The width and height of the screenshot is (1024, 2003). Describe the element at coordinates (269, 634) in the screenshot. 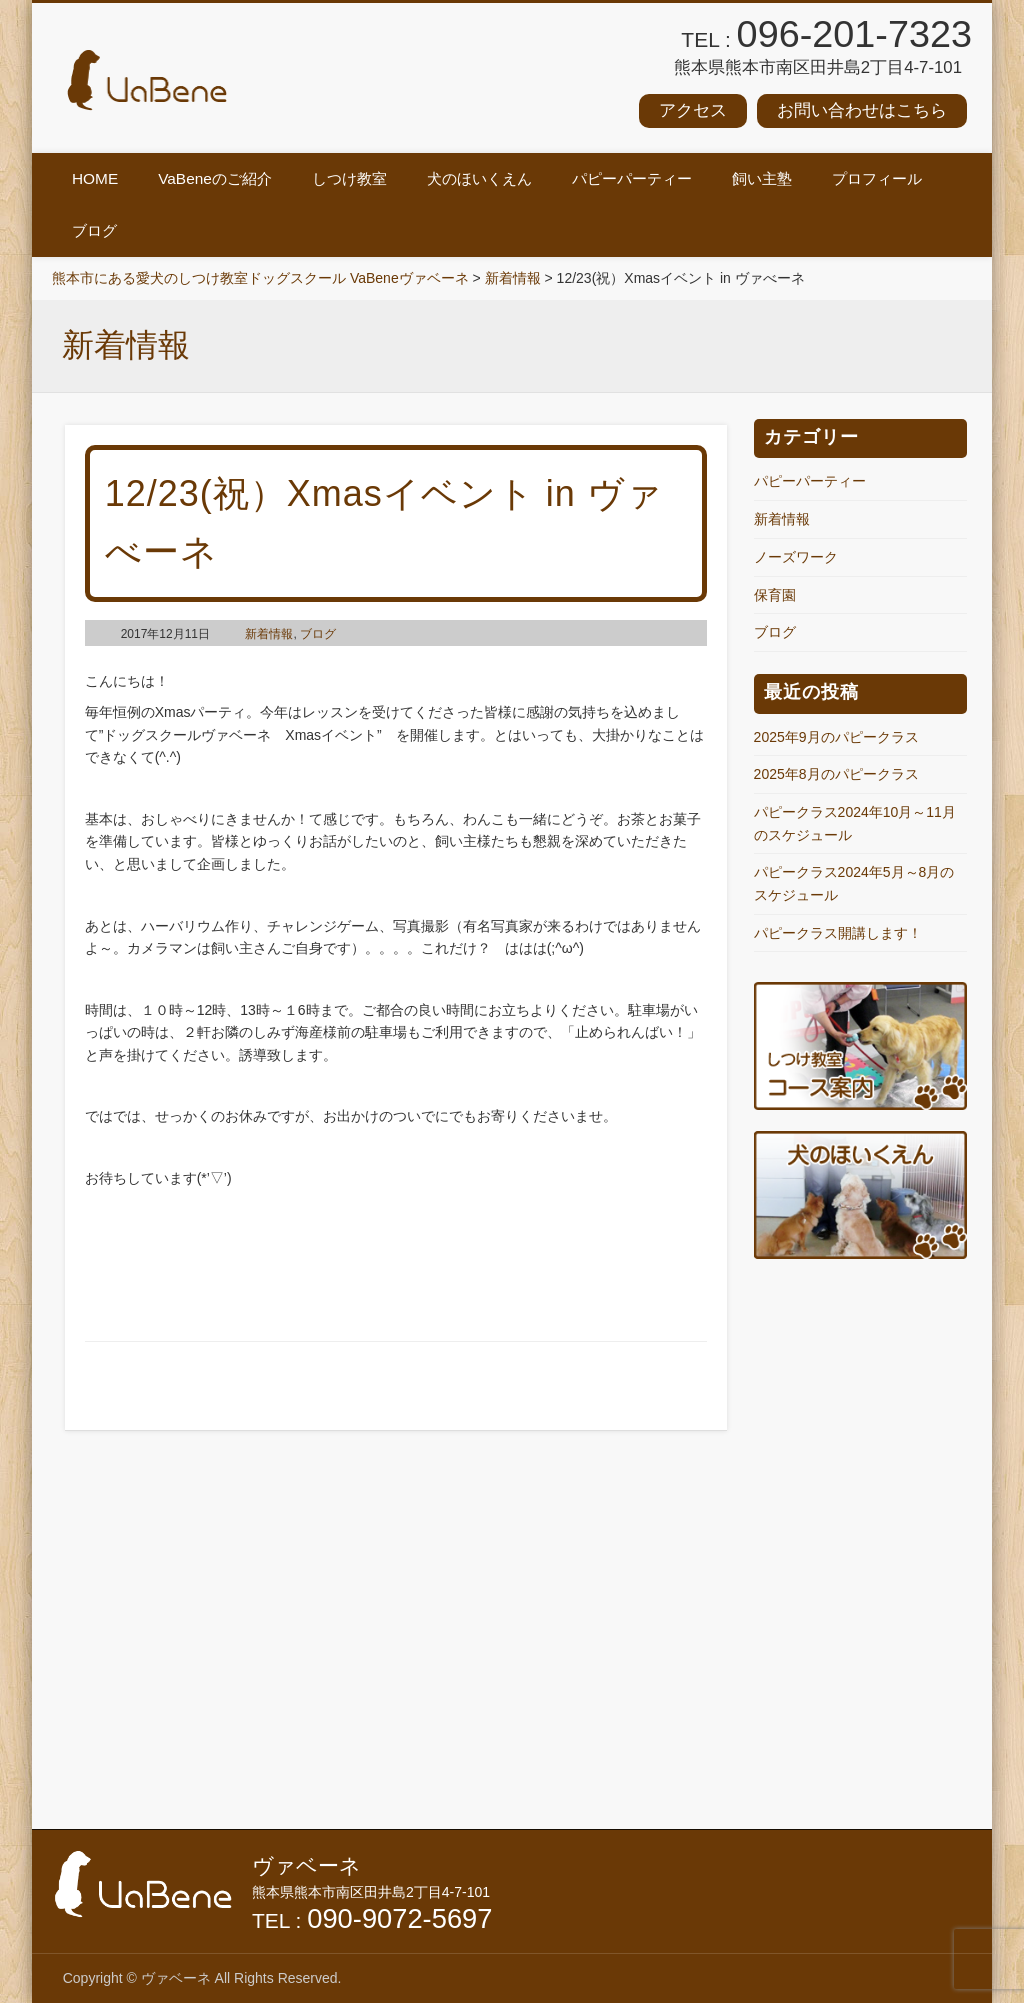

I see `新着情報` at that location.